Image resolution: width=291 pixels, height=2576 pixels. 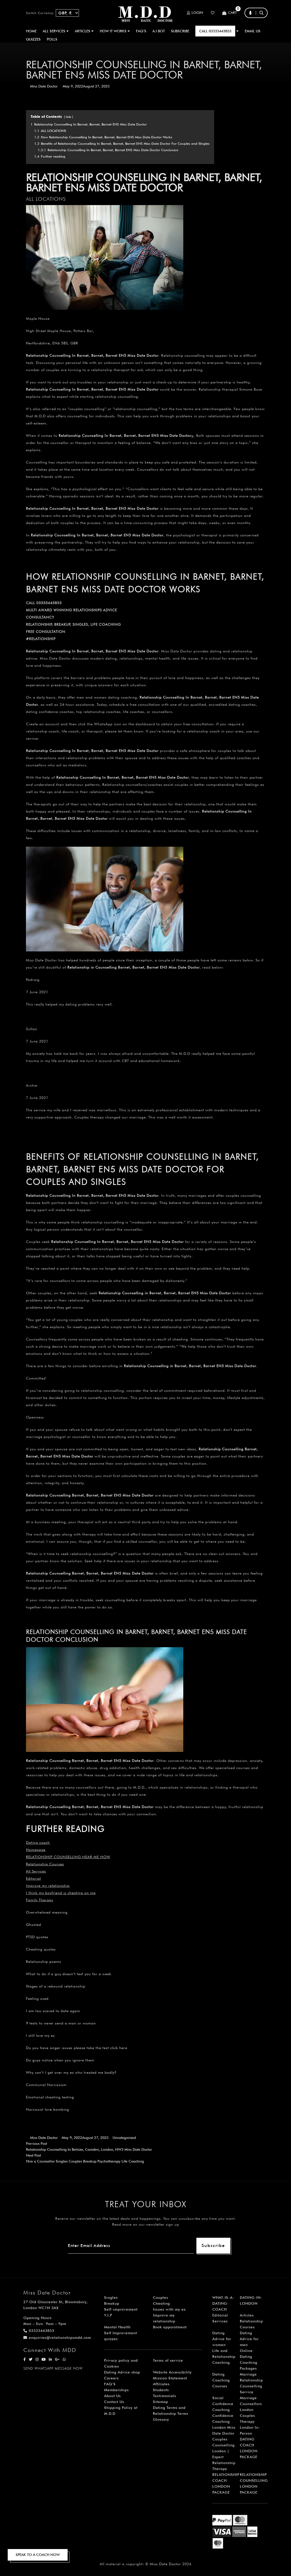 What do you see at coordinates (55, 1986) in the screenshot?
I see `Stages of a rebound relationship` at bounding box center [55, 1986].